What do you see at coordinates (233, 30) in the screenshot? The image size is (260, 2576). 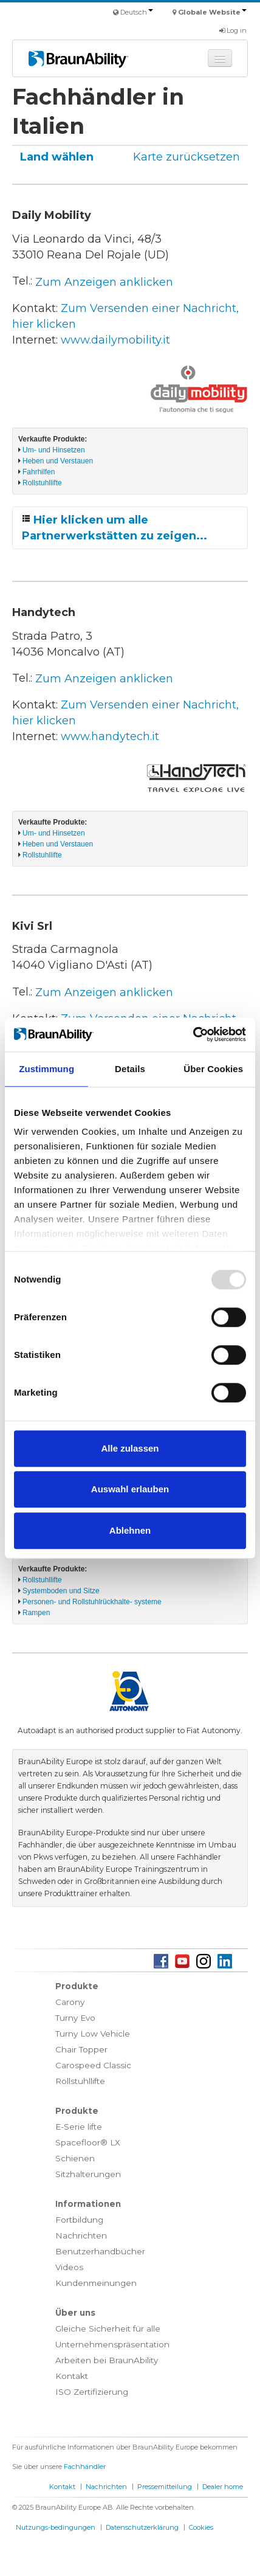 I see `Log in` at bounding box center [233, 30].